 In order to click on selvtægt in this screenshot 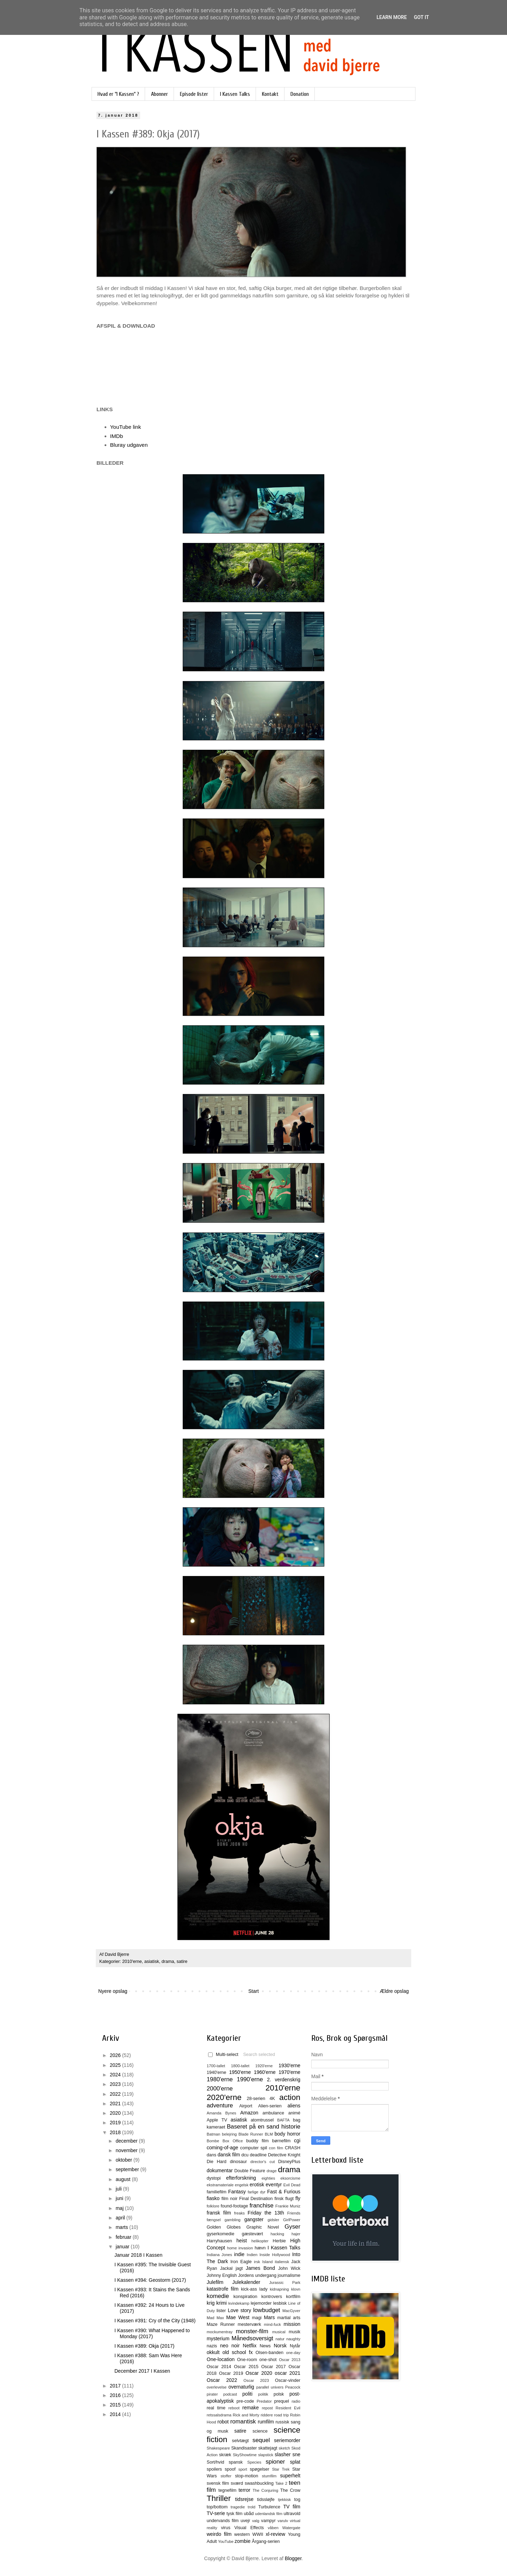, I will do `click(240, 2440)`.